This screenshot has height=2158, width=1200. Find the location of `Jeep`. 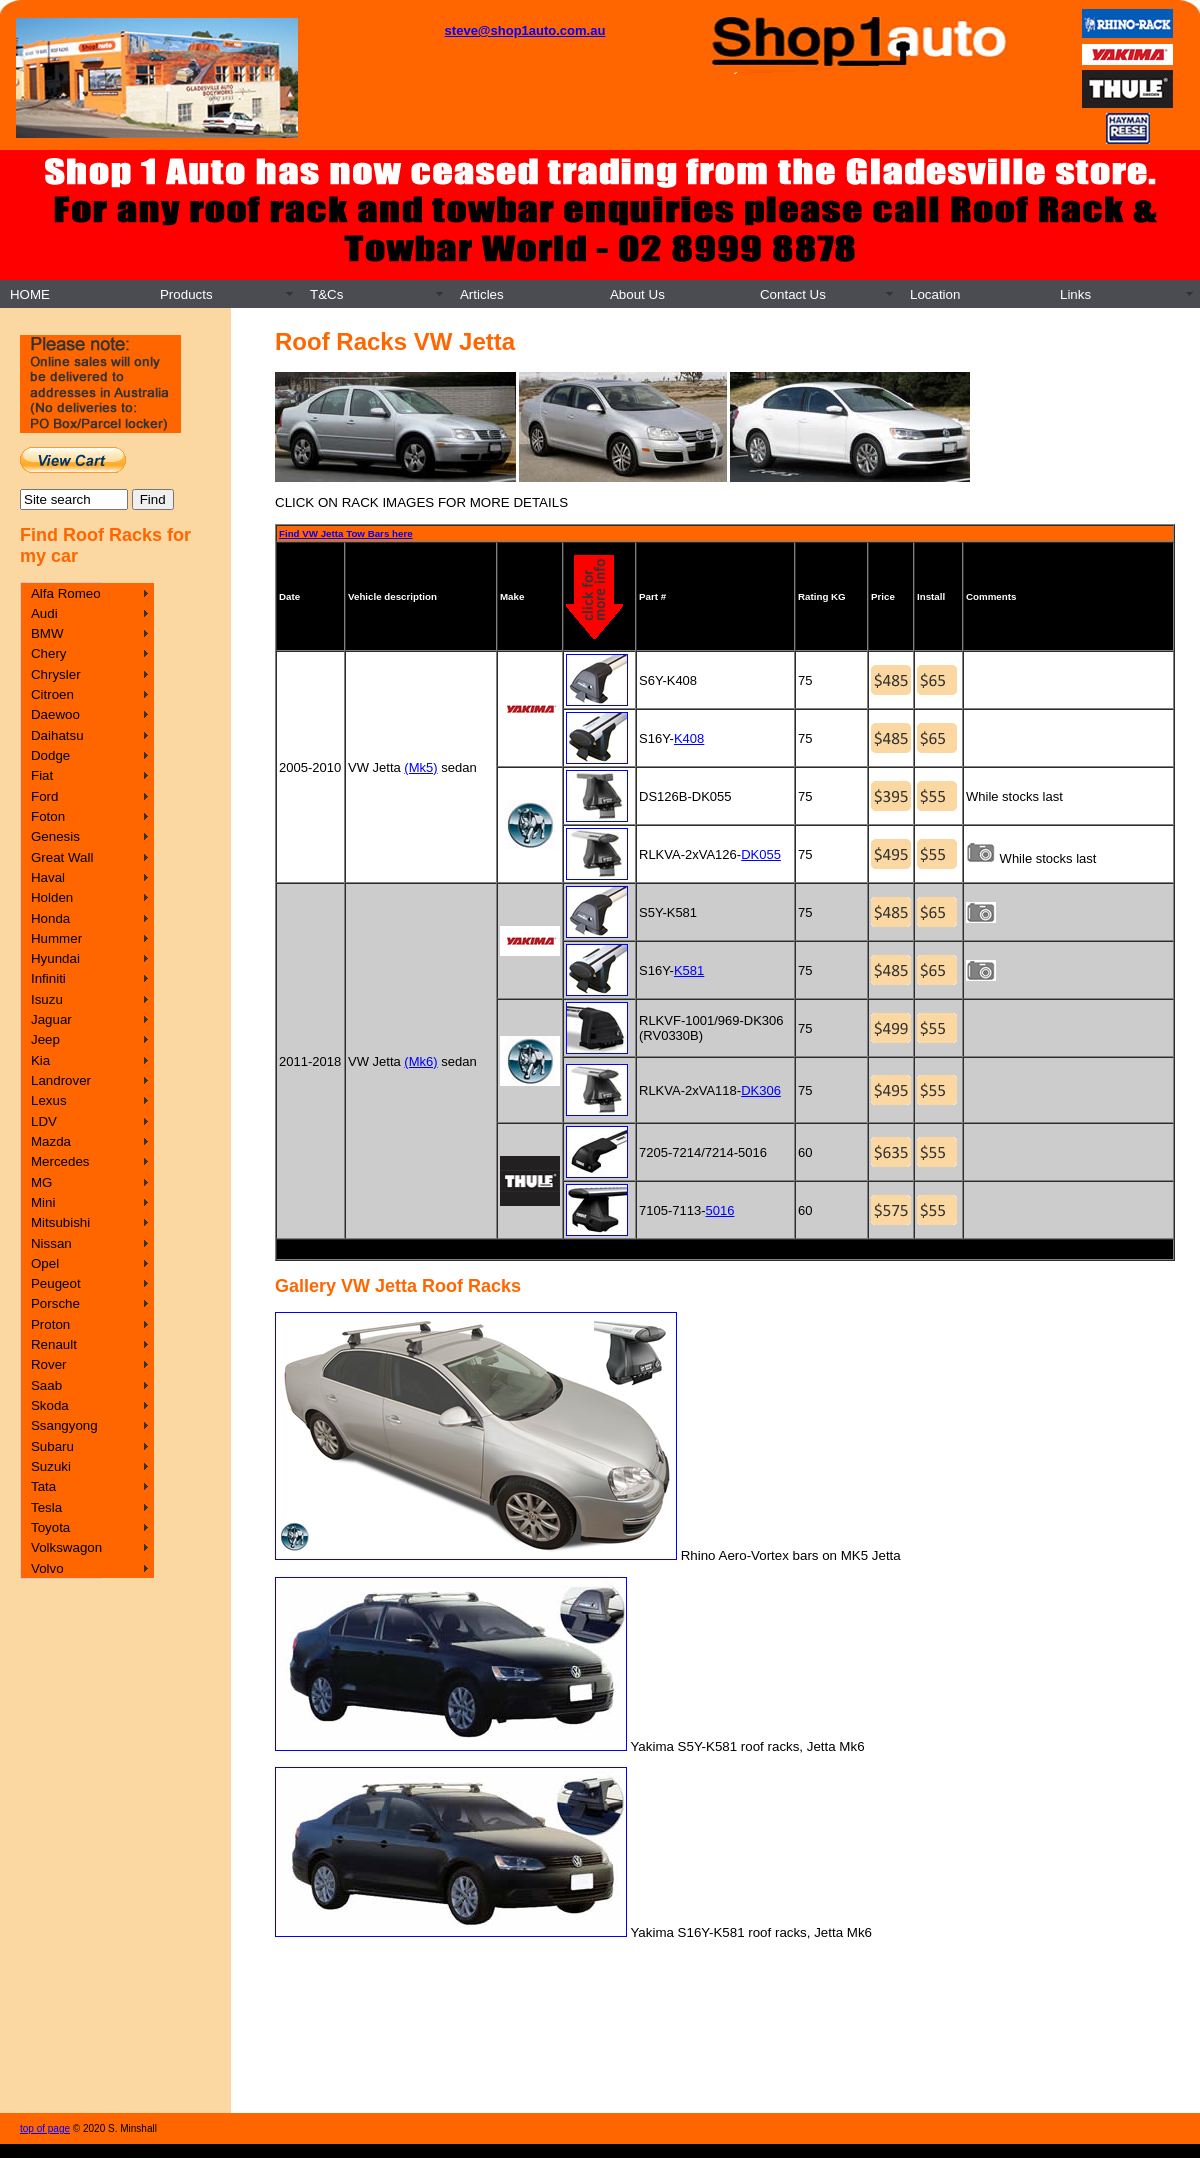

Jeep is located at coordinates (45, 1039).